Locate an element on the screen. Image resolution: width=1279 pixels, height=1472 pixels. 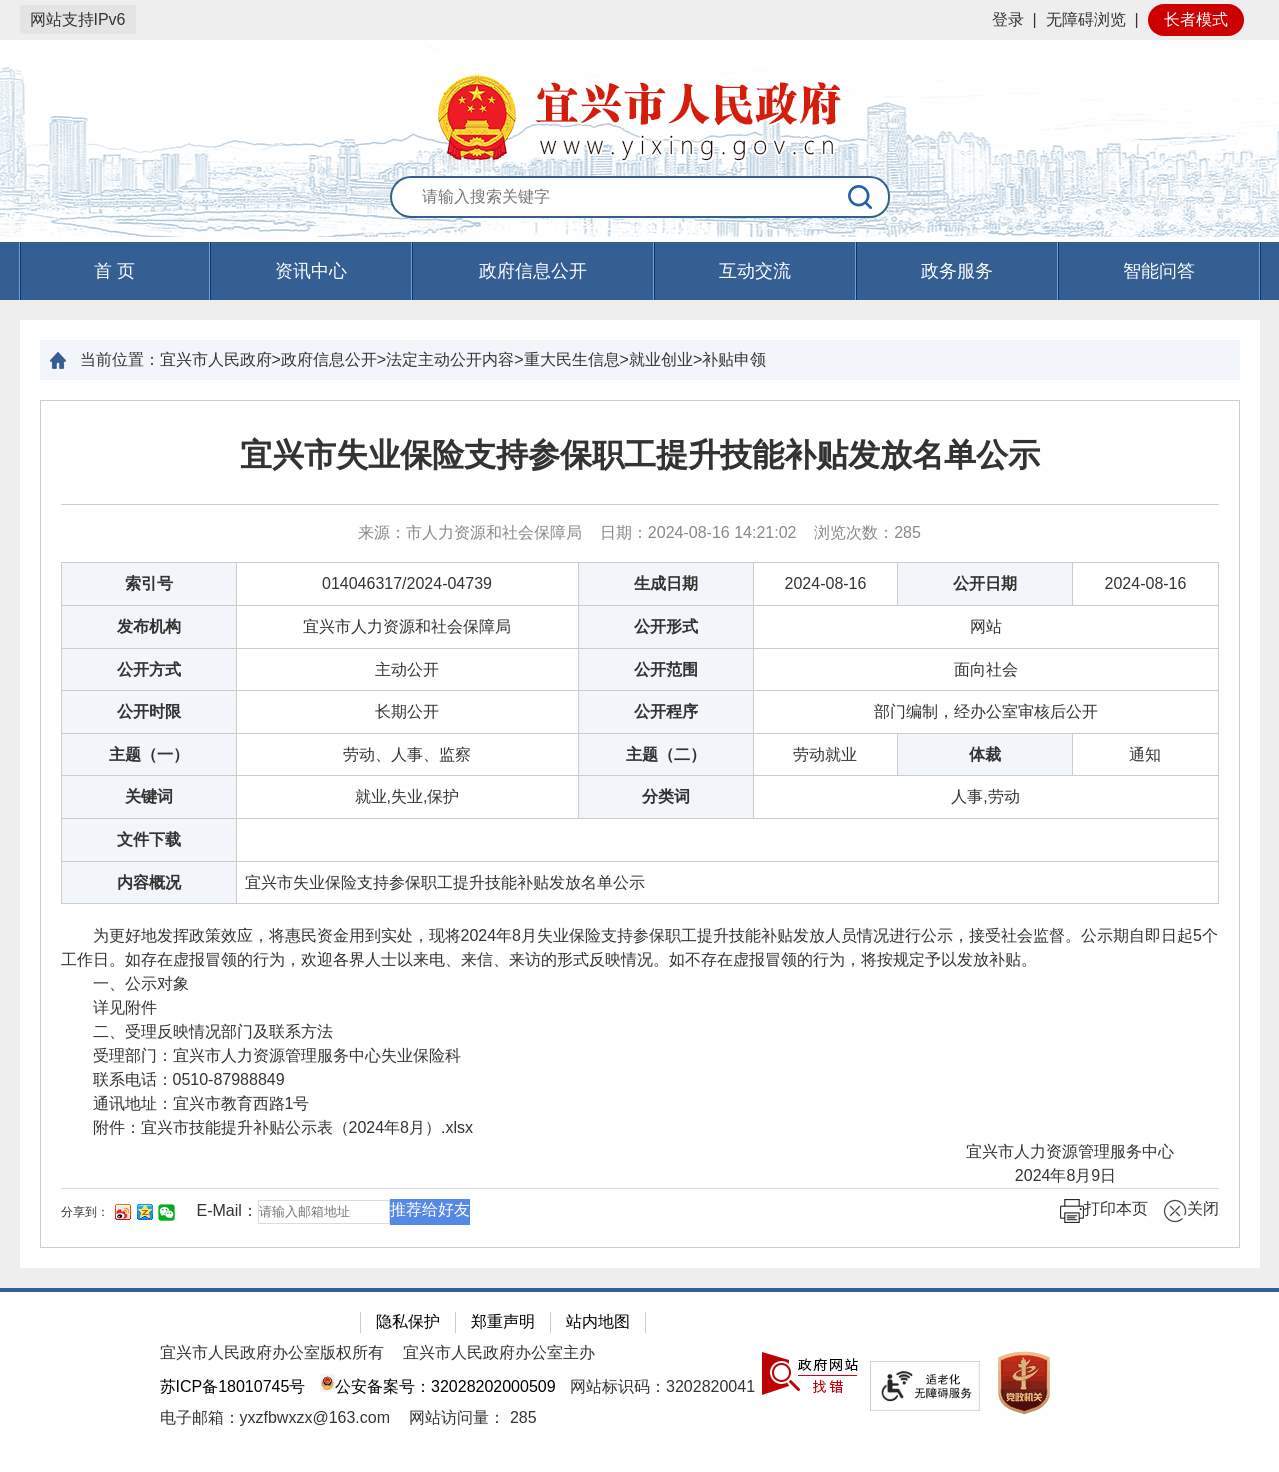
详见附件 is located at coordinates (109, 1007).